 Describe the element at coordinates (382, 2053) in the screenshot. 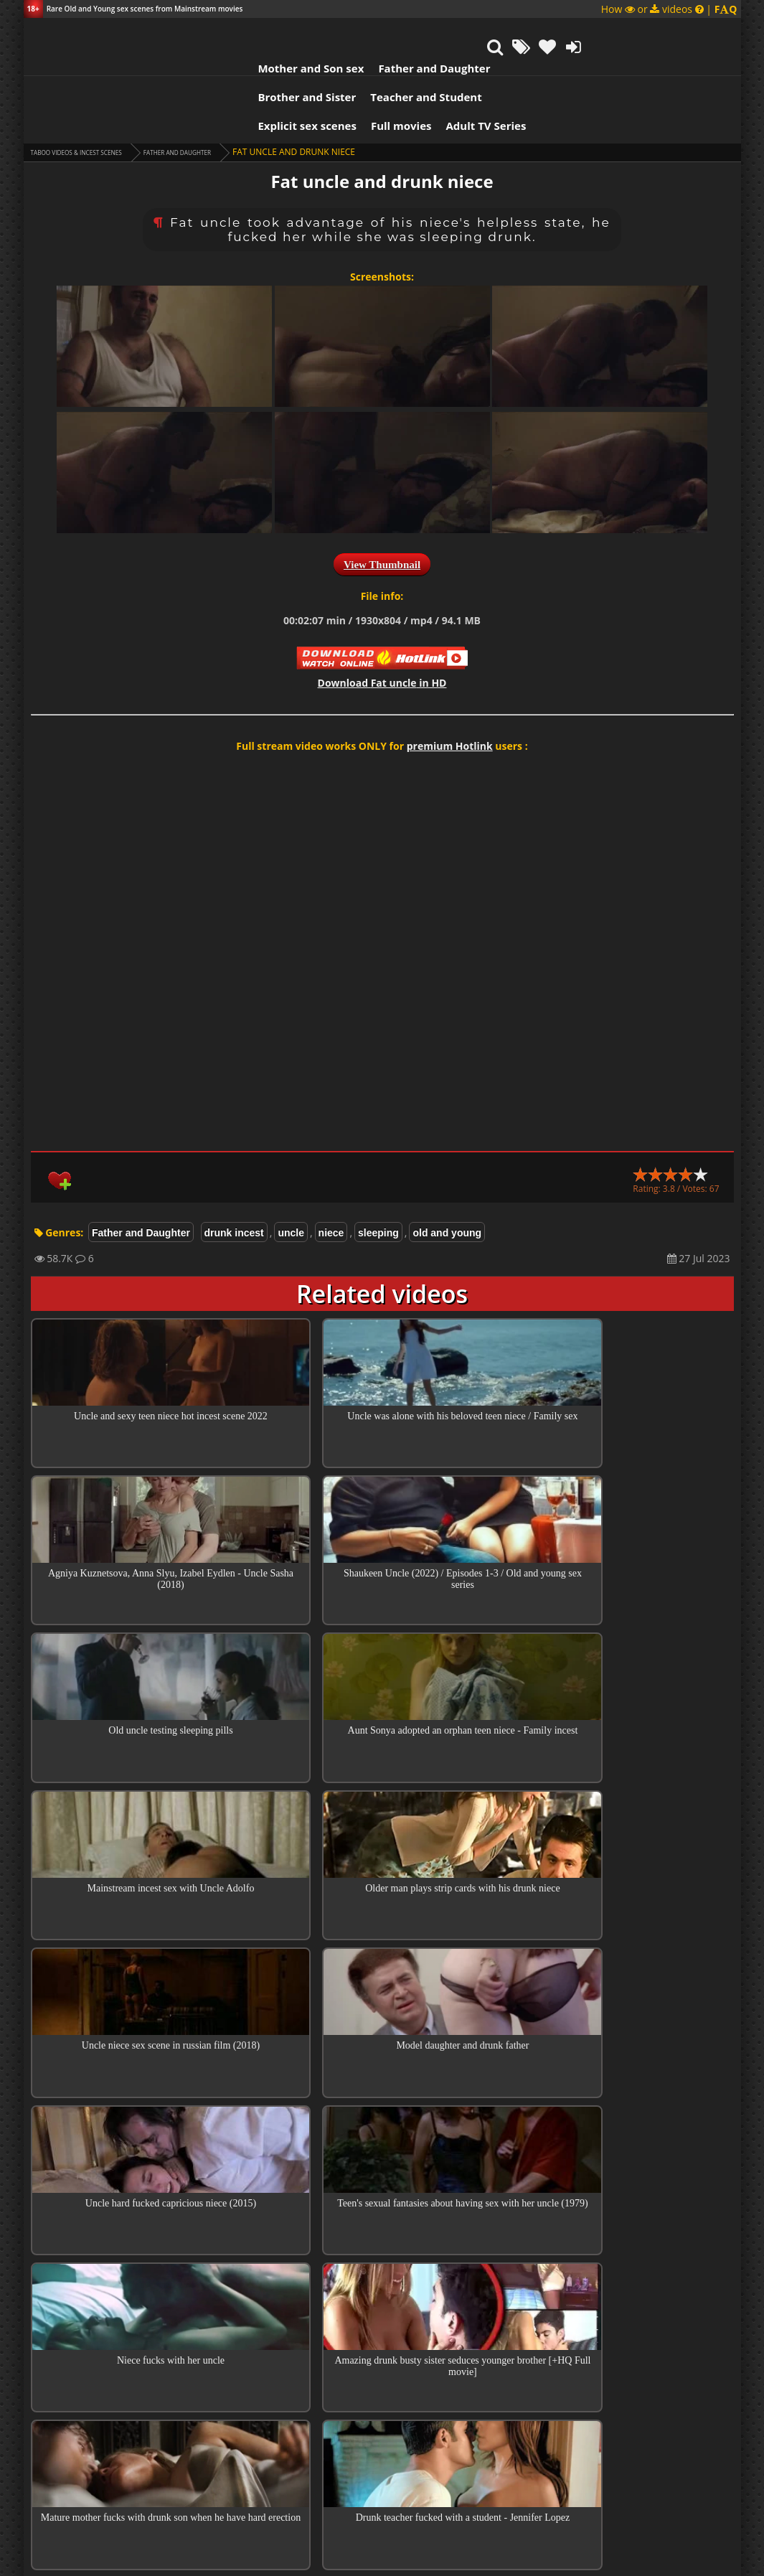

I see `Top 100 Incest Scenes in Movies` at that location.